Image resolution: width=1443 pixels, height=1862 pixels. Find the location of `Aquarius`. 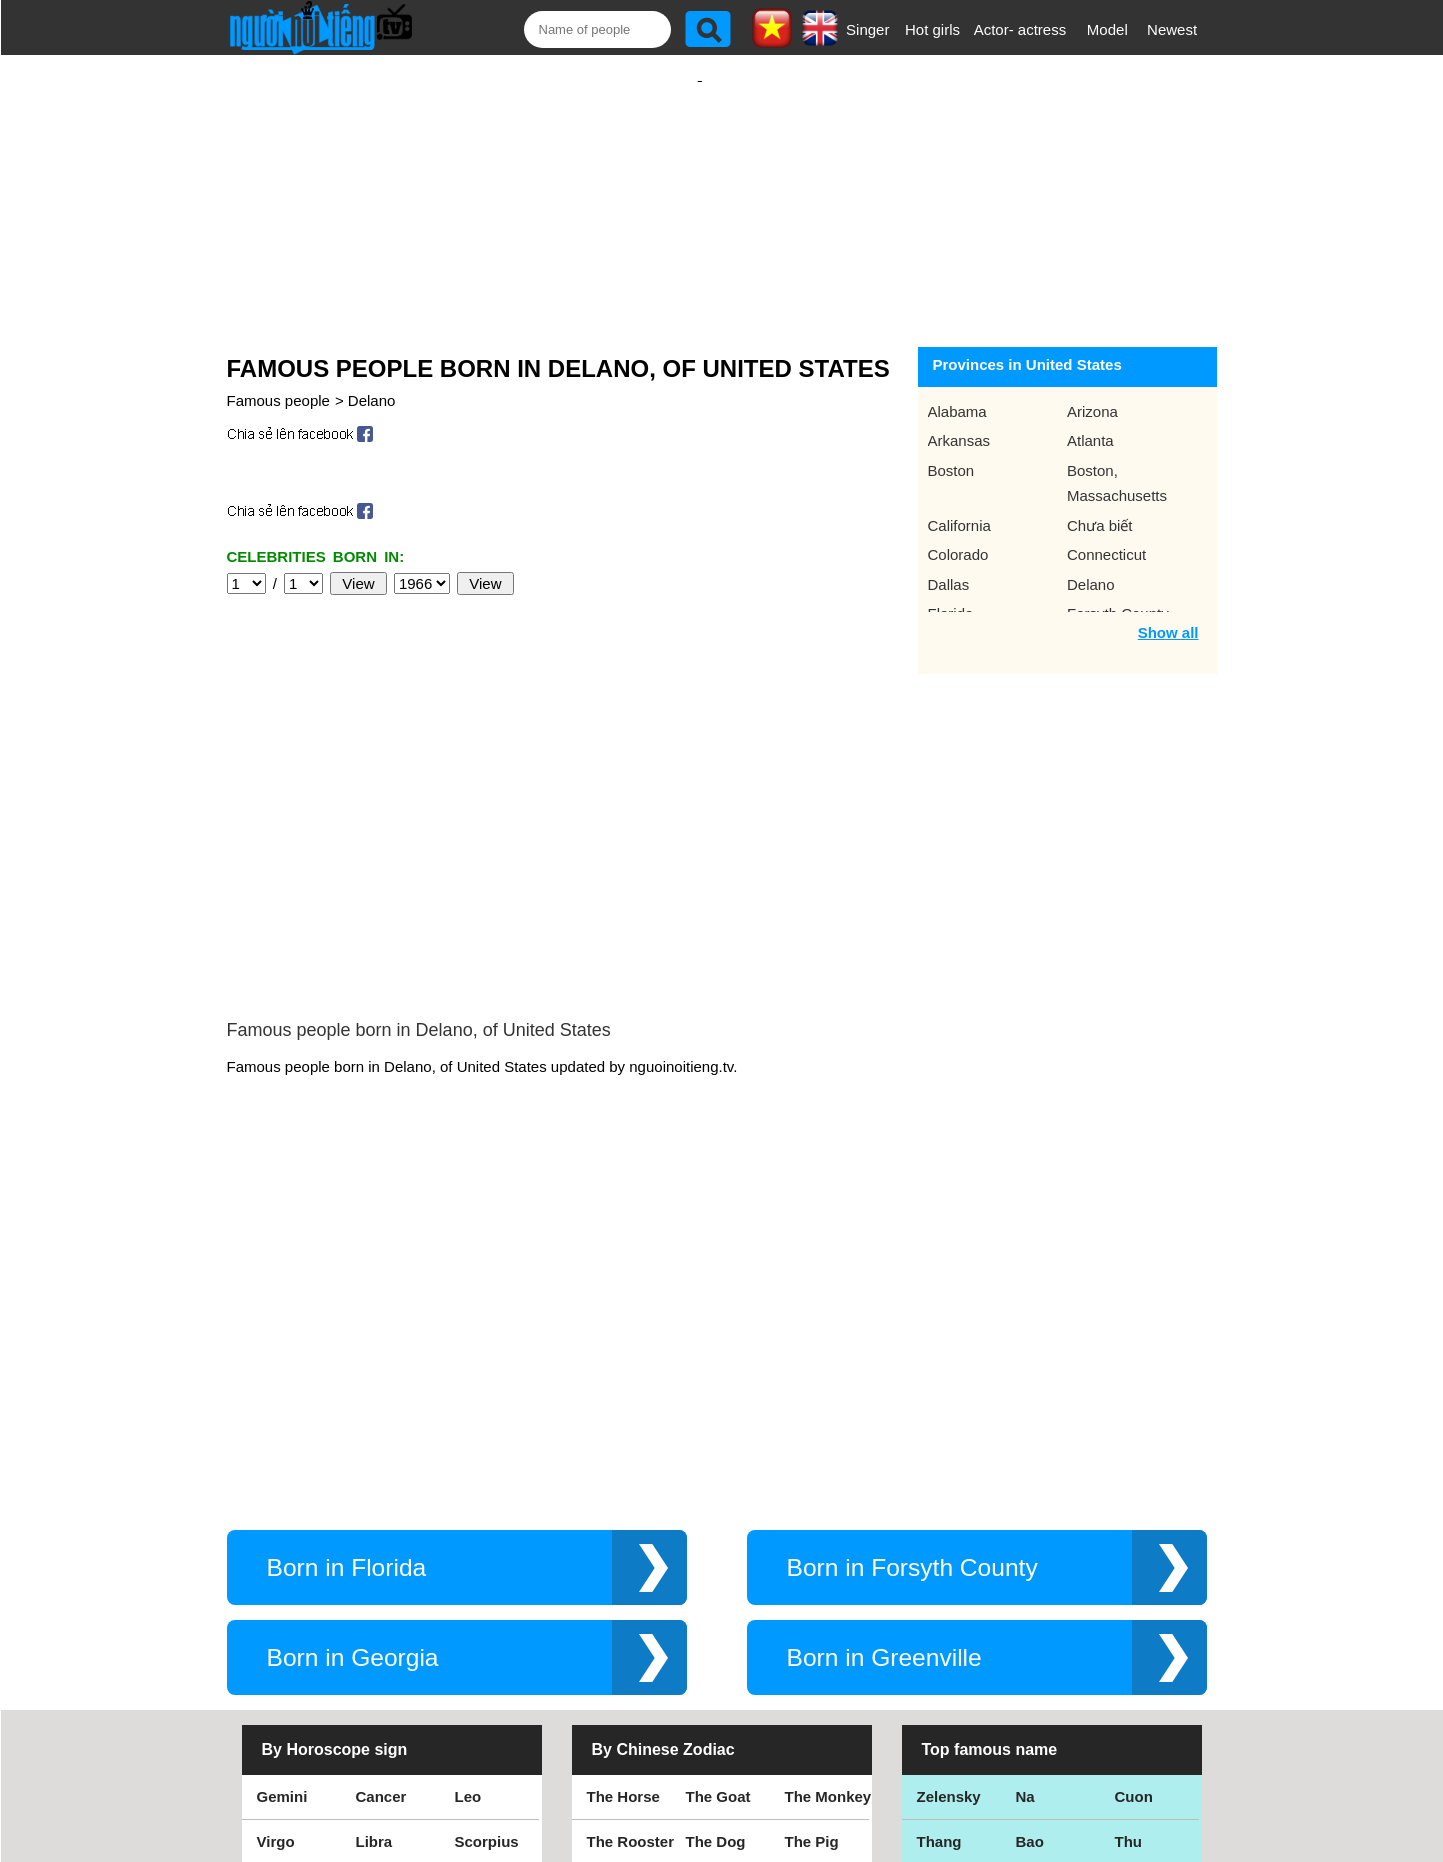

Aquarius is located at coordinates (487, 1603).